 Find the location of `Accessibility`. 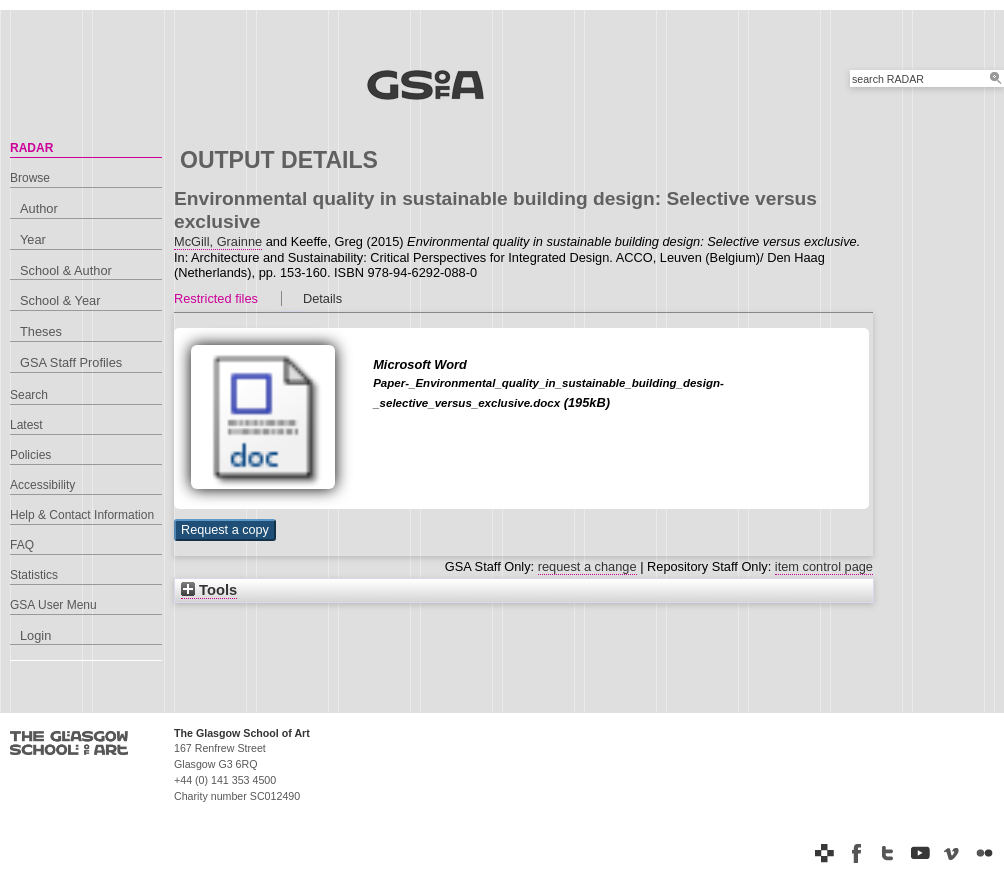

Accessibility is located at coordinates (42, 485).